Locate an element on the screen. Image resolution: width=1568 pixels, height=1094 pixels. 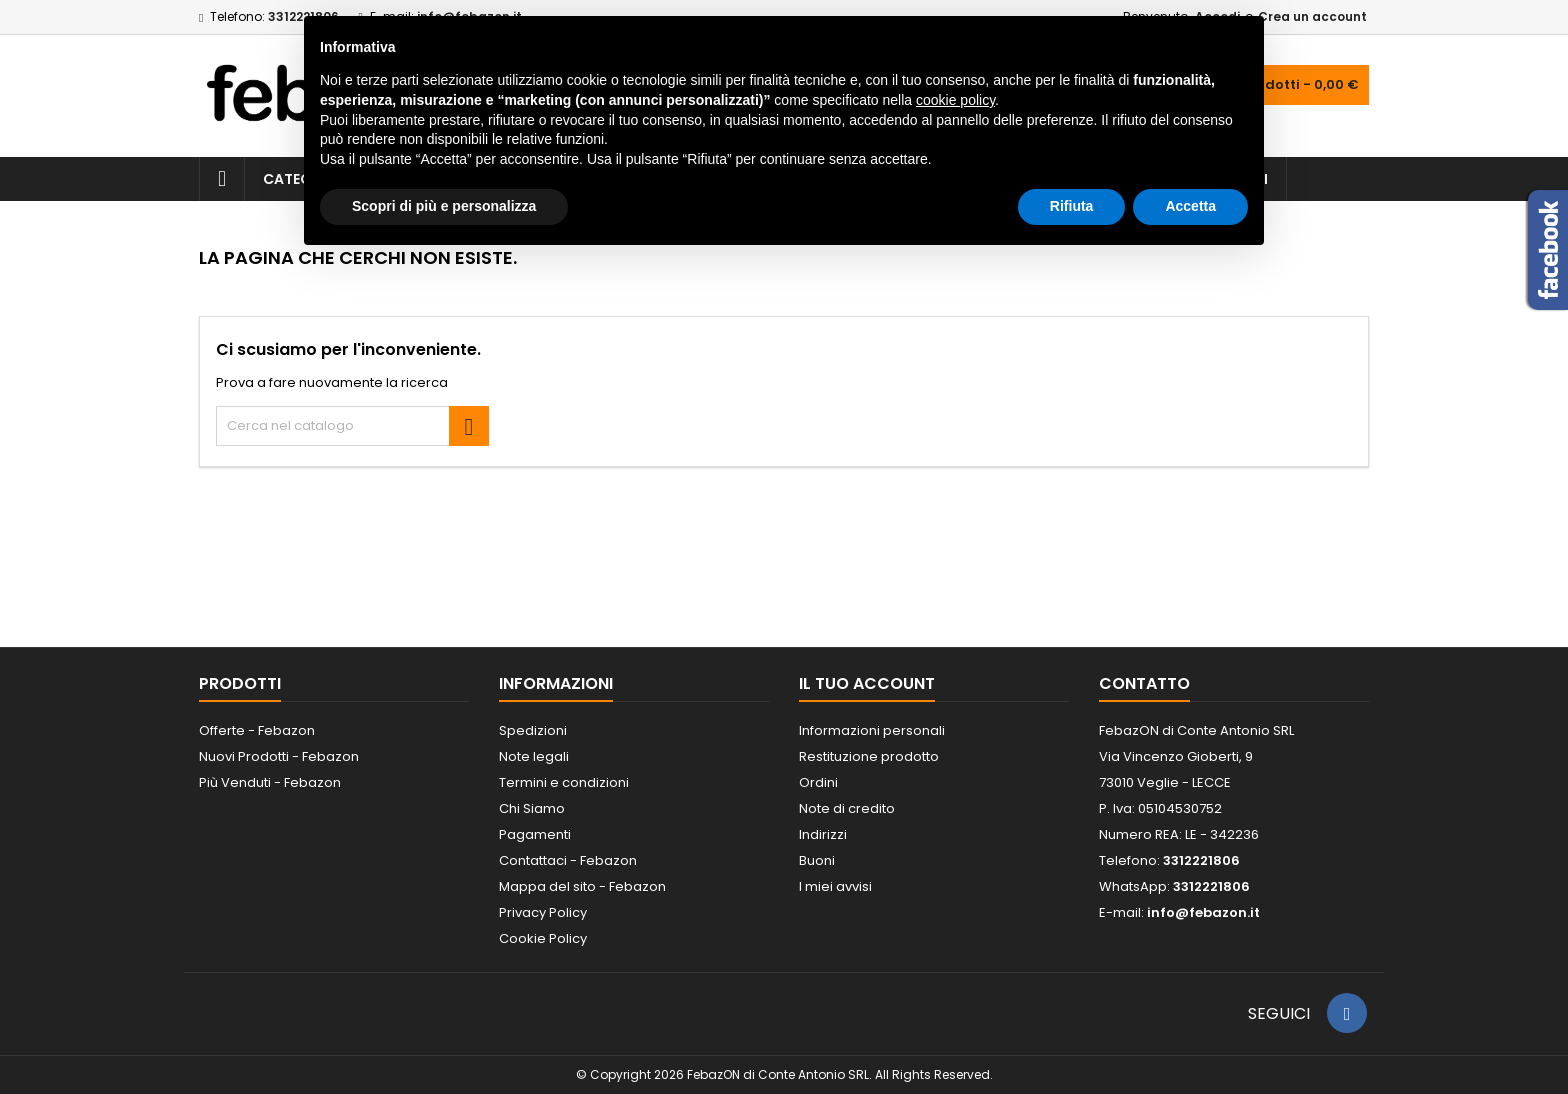
Privacy Policy is located at coordinates (543, 912).